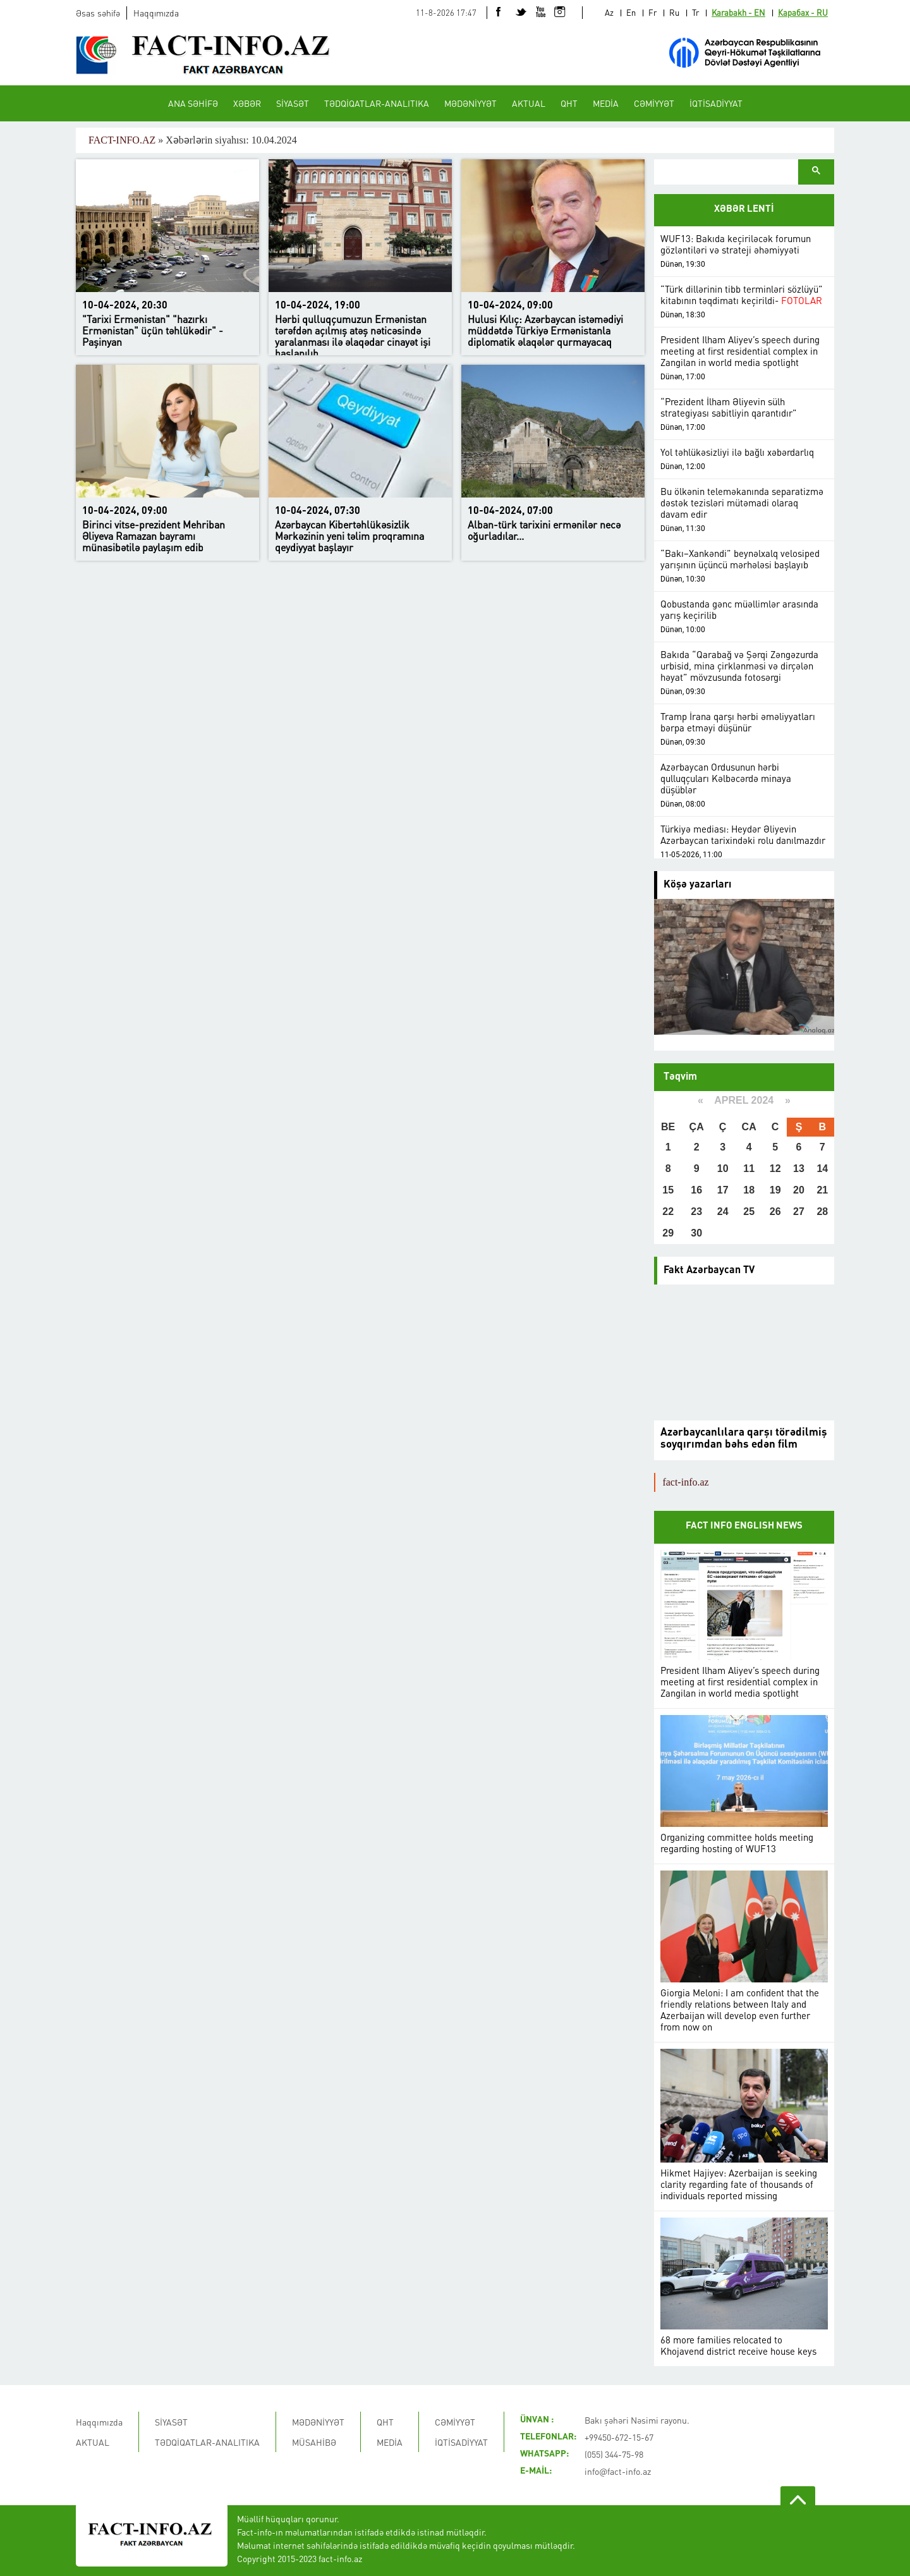 The width and height of the screenshot is (910, 2576). Describe the element at coordinates (685, 1482) in the screenshot. I see `fact-info.az` at that location.